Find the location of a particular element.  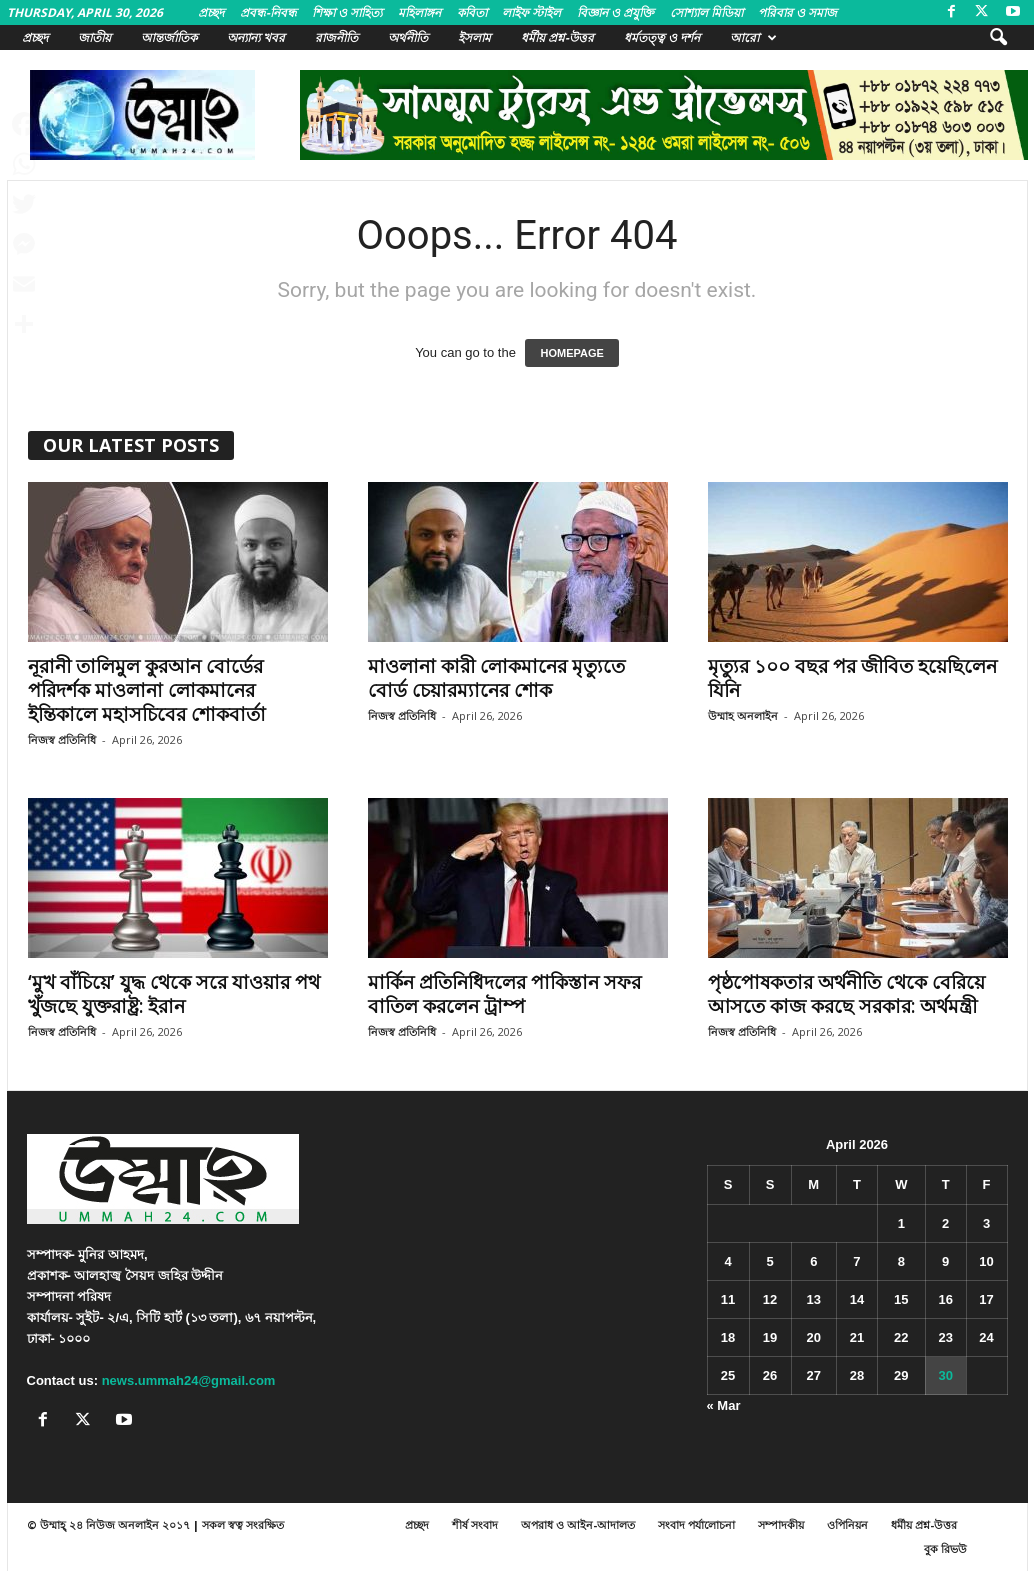

কবিতা is located at coordinates (472, 12).